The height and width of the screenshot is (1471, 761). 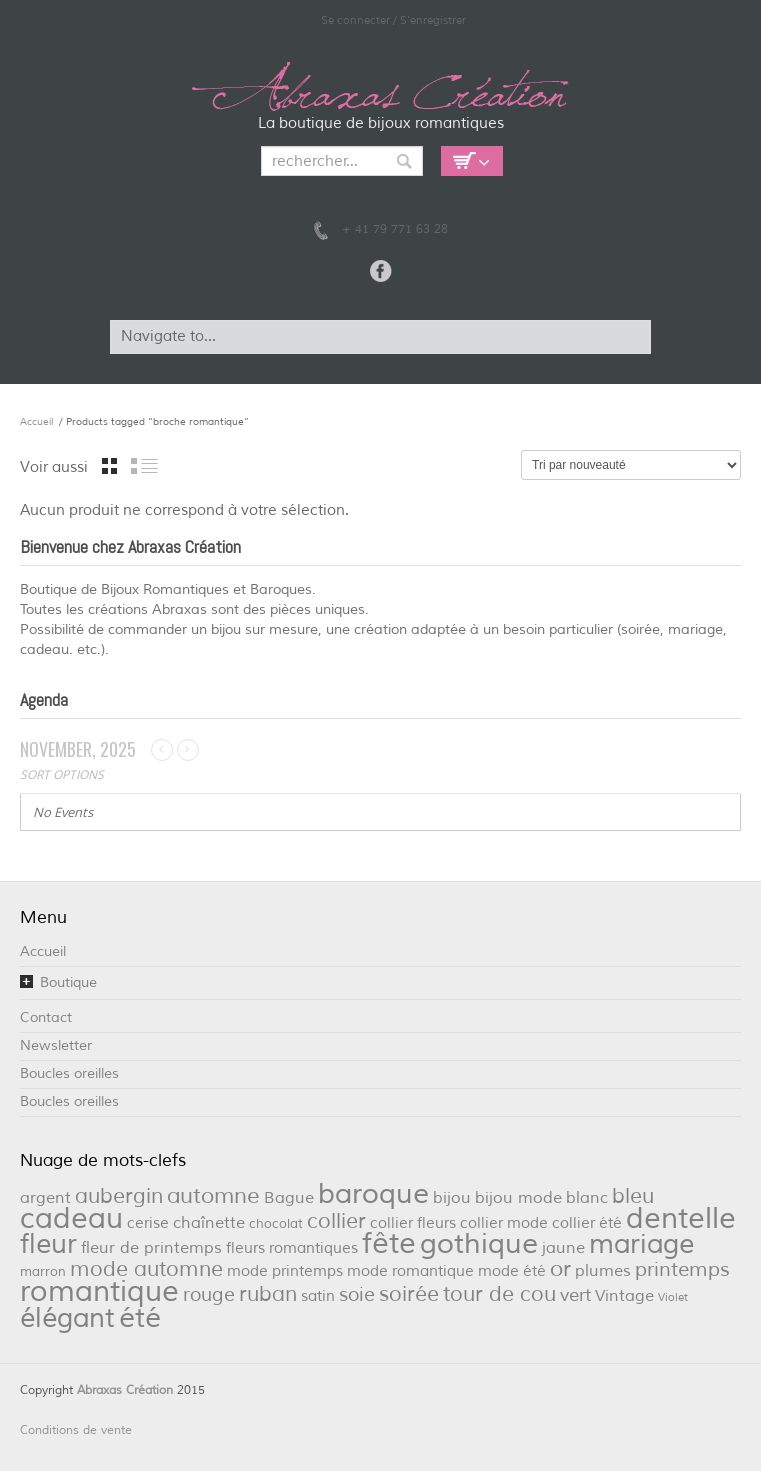 What do you see at coordinates (45, 1197) in the screenshot?
I see `argent [argent (4 éléments)]` at bounding box center [45, 1197].